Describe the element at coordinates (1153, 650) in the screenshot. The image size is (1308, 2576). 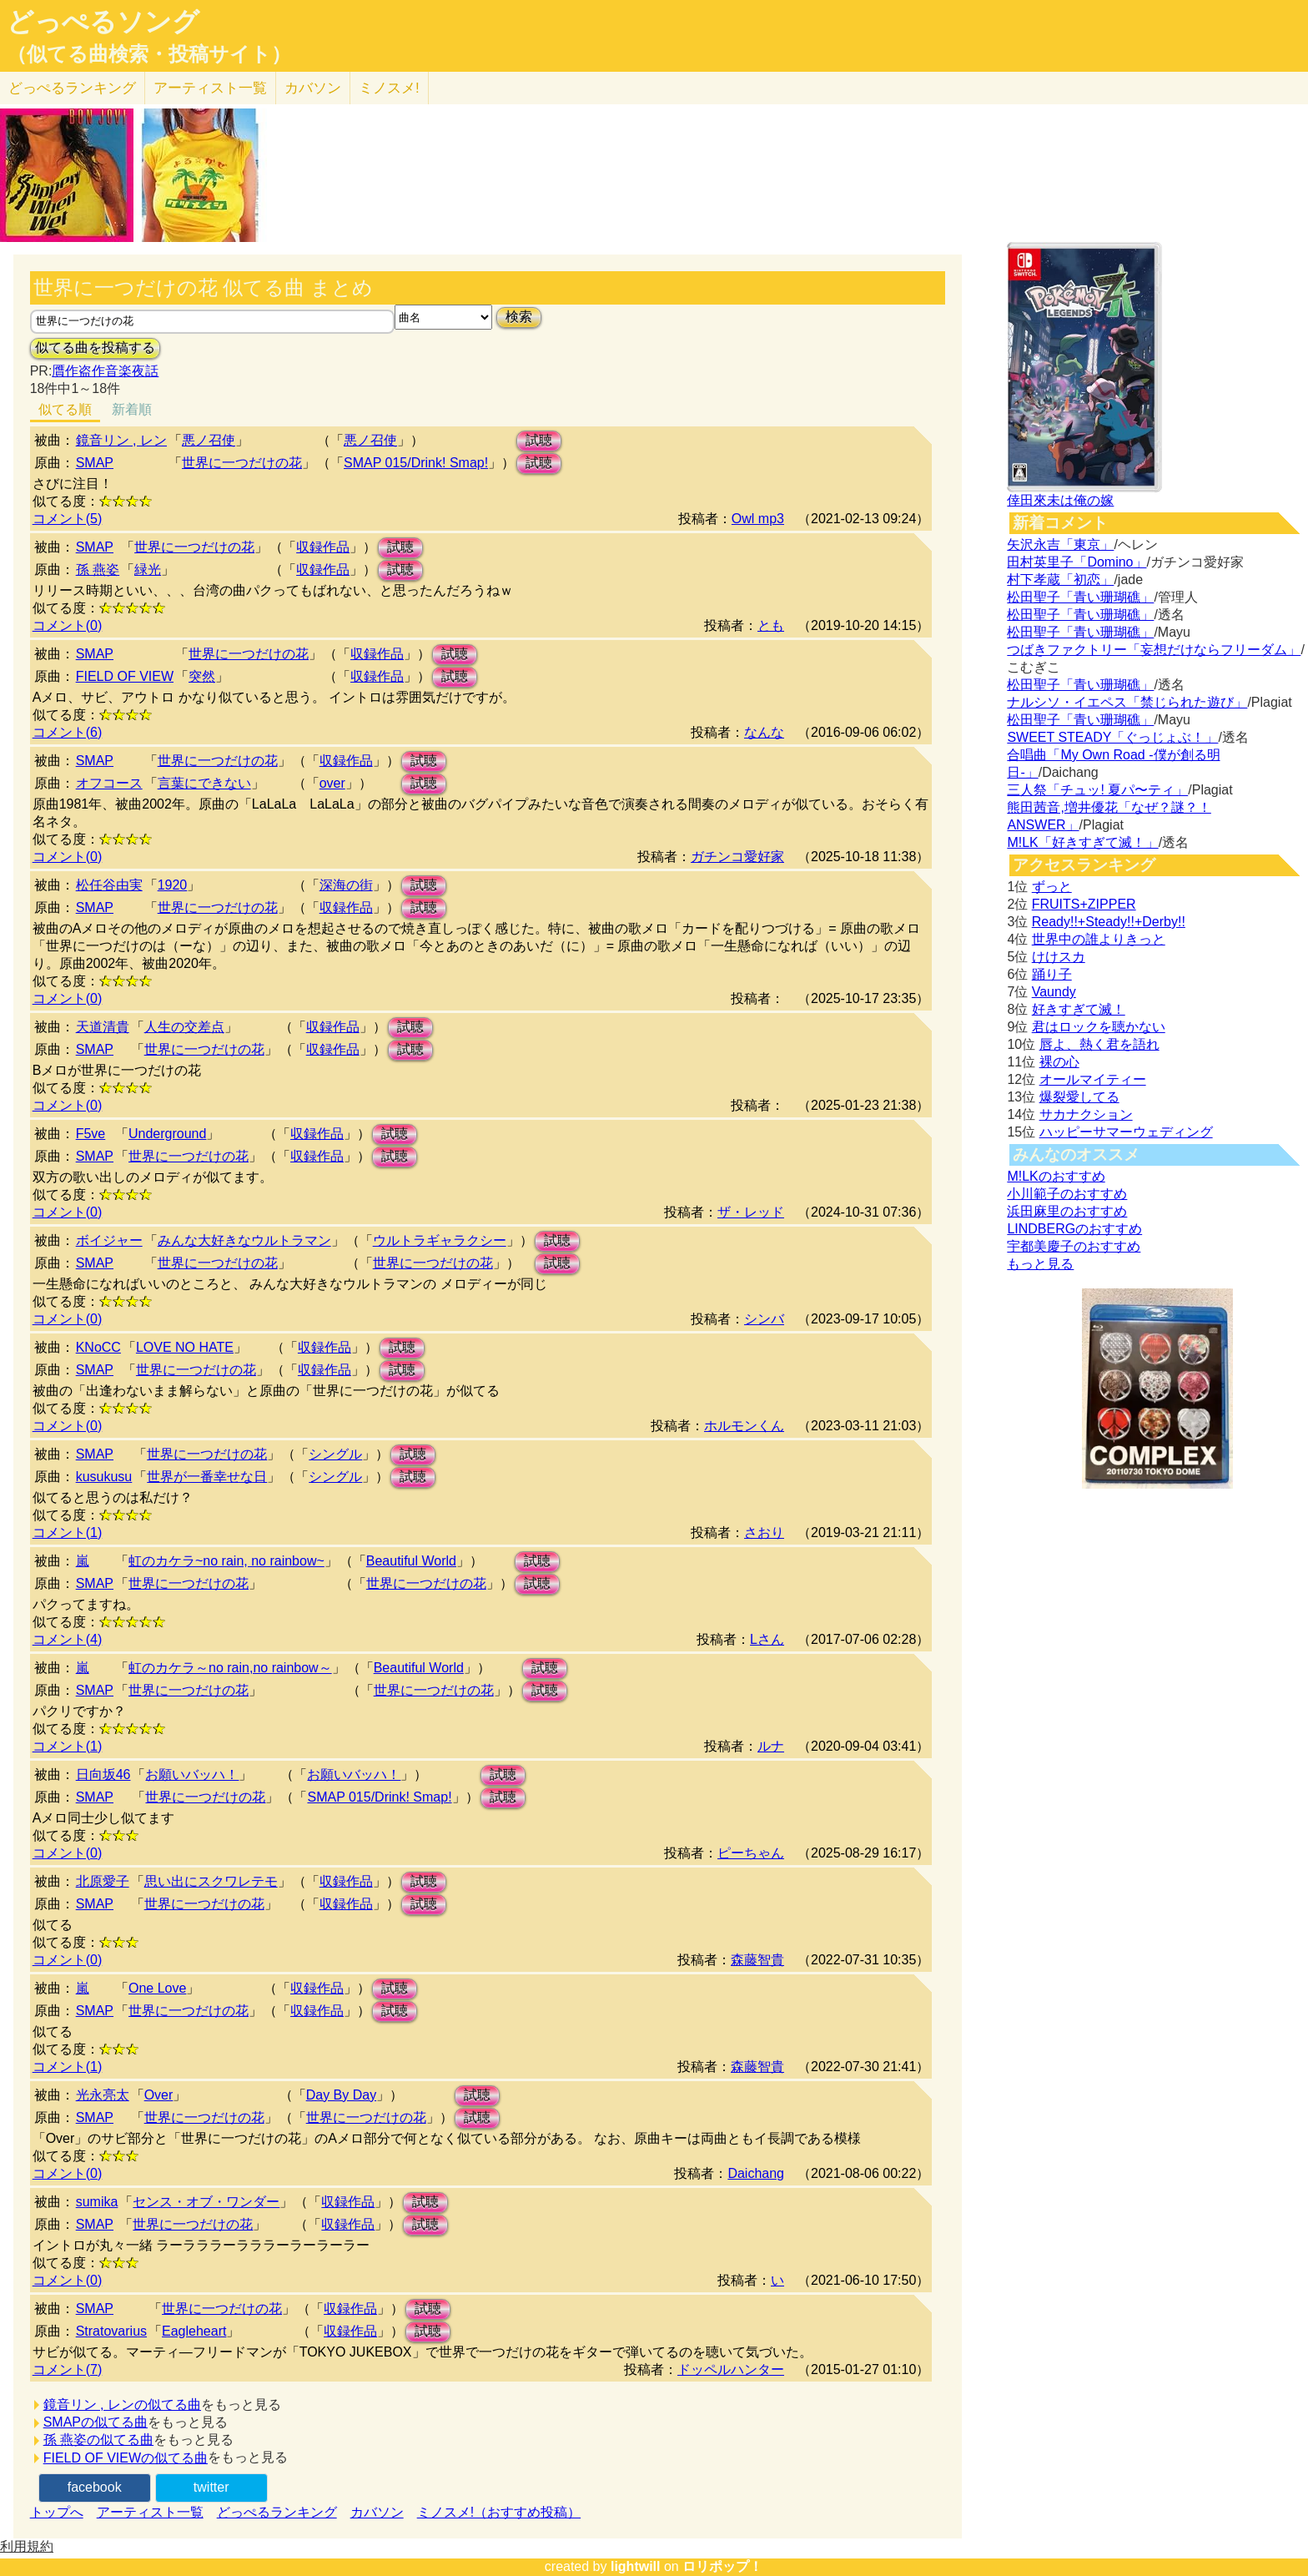
I see `つばきファクトリー「妄想だけならフリーダム」` at that location.